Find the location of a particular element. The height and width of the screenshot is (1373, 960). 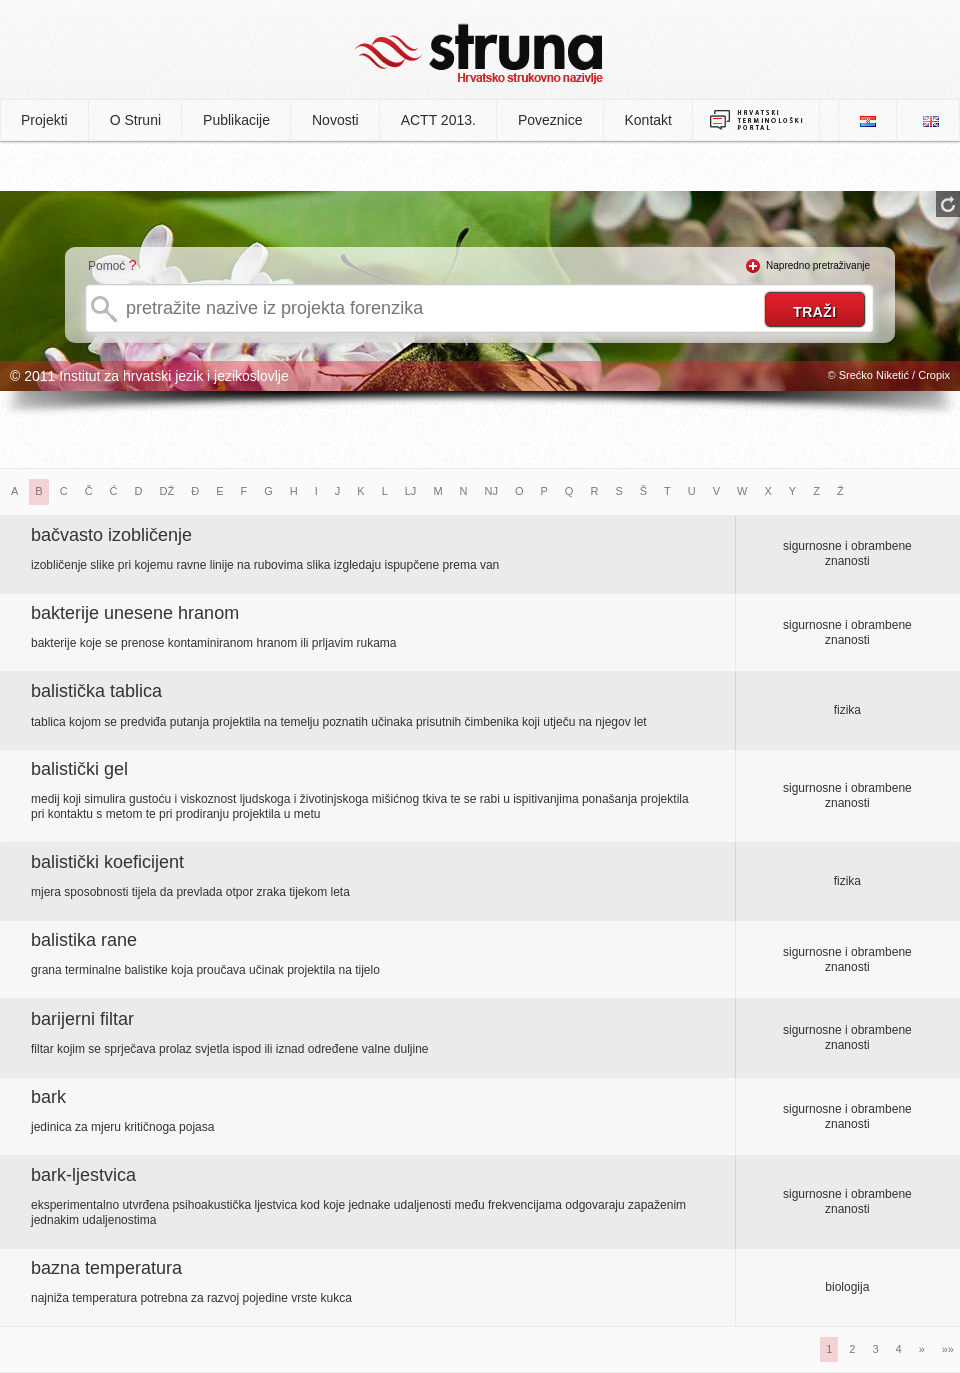

Kontakt is located at coordinates (648, 120).